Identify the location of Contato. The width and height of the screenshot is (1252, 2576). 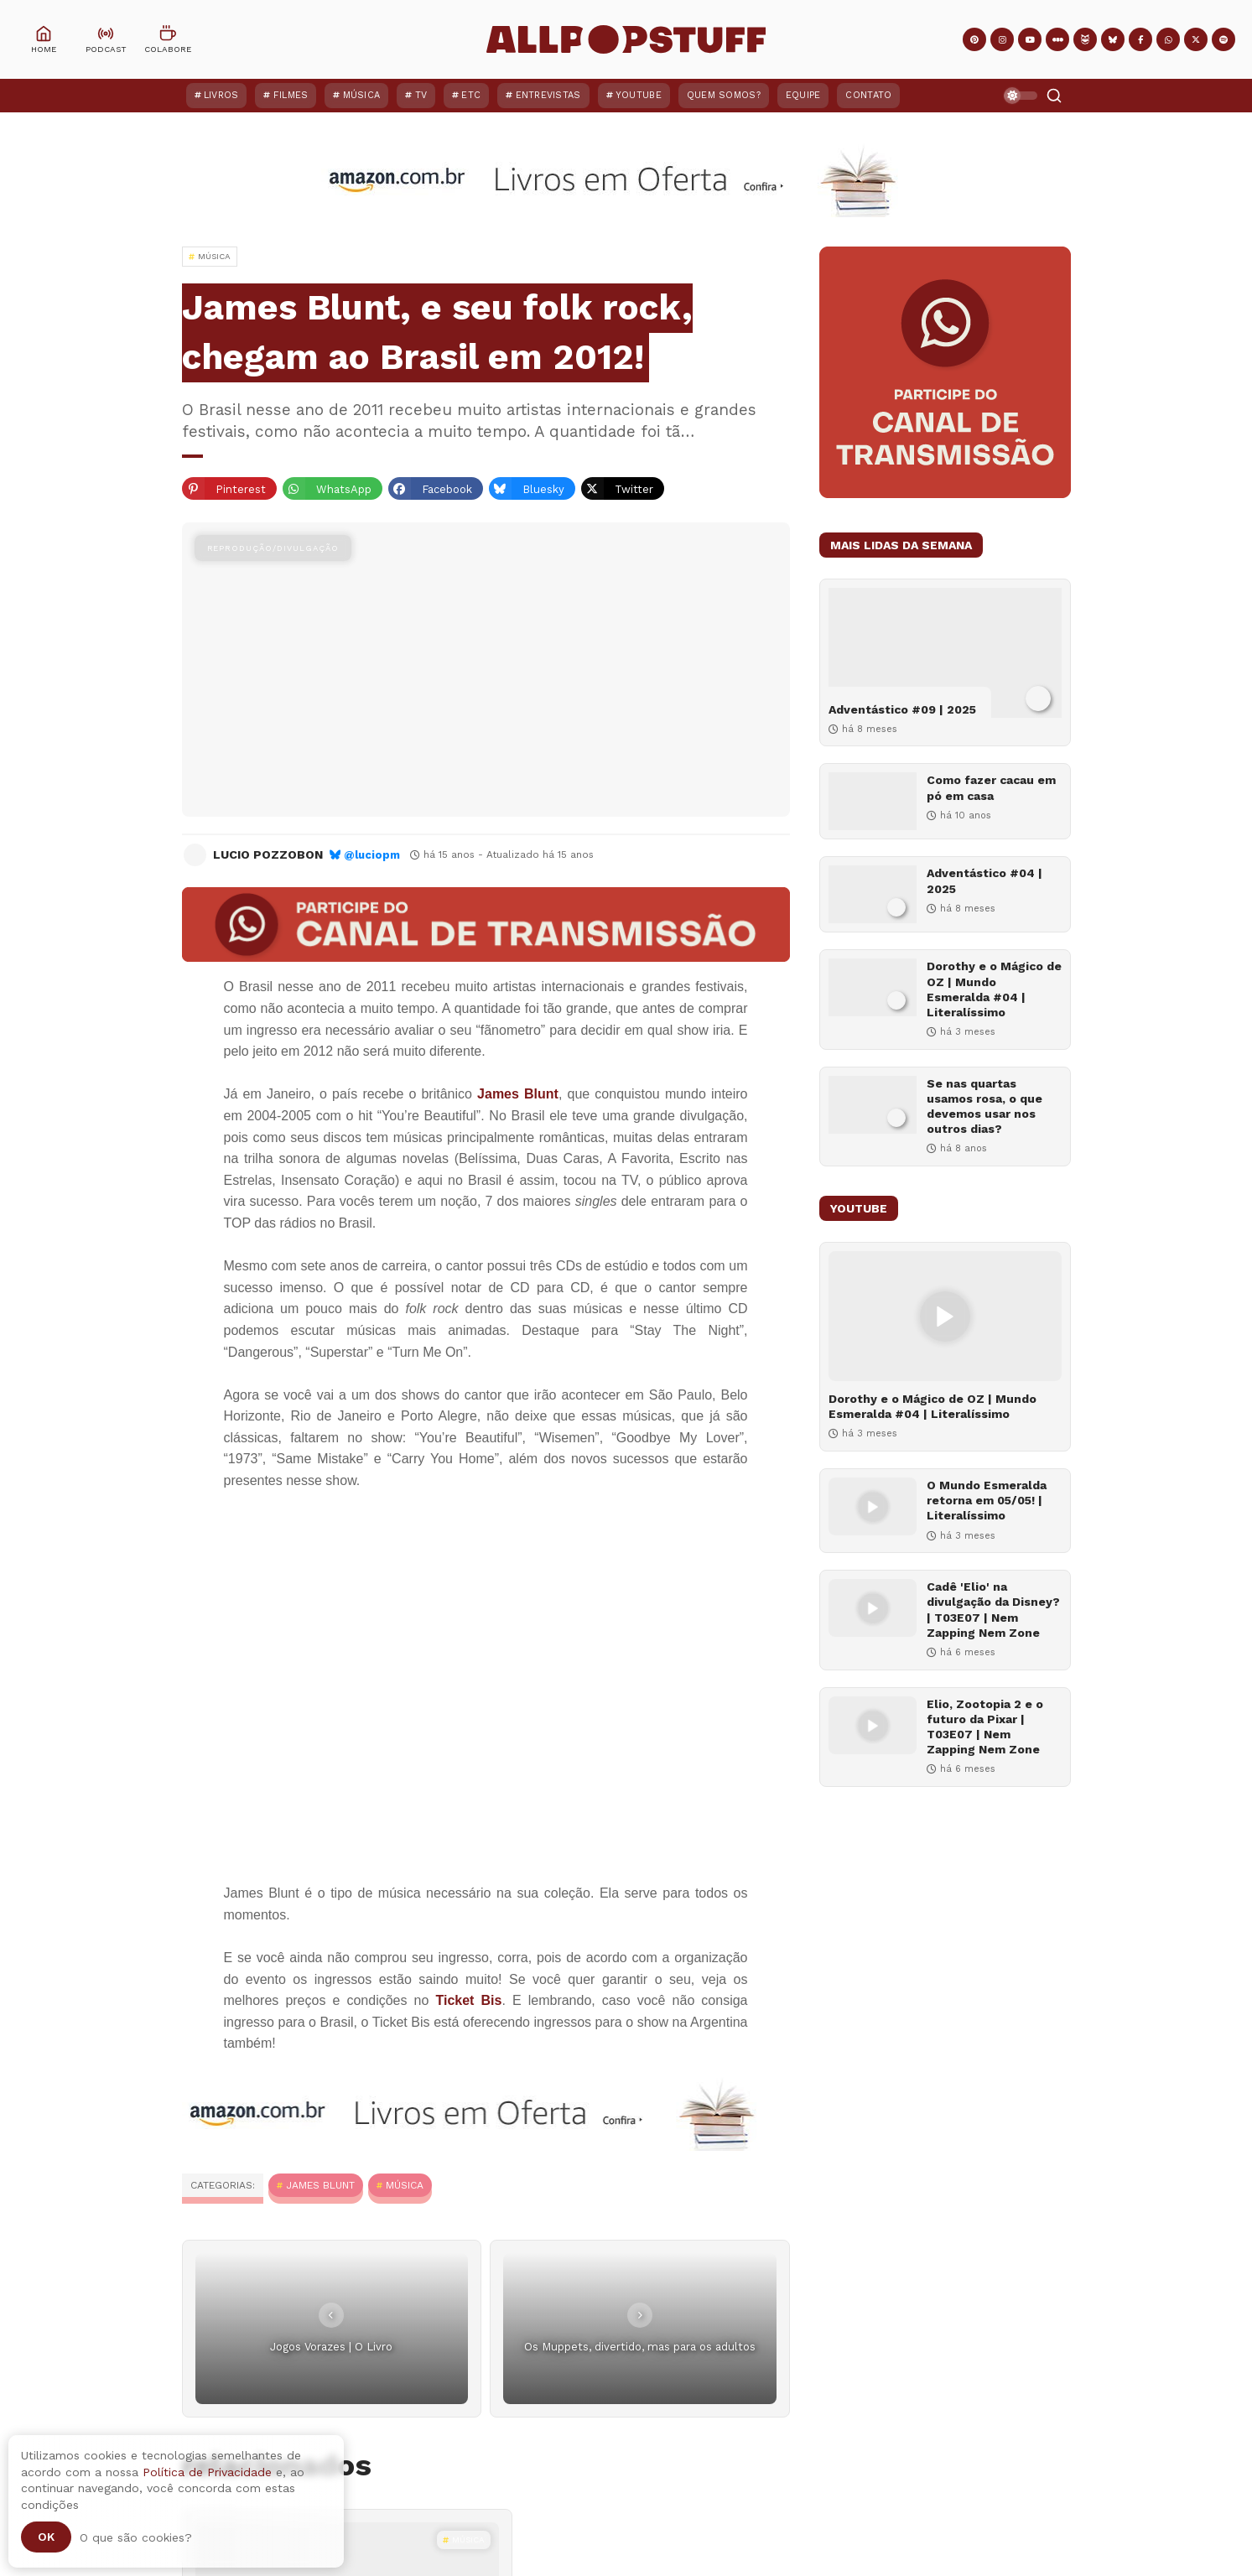
(868, 95).